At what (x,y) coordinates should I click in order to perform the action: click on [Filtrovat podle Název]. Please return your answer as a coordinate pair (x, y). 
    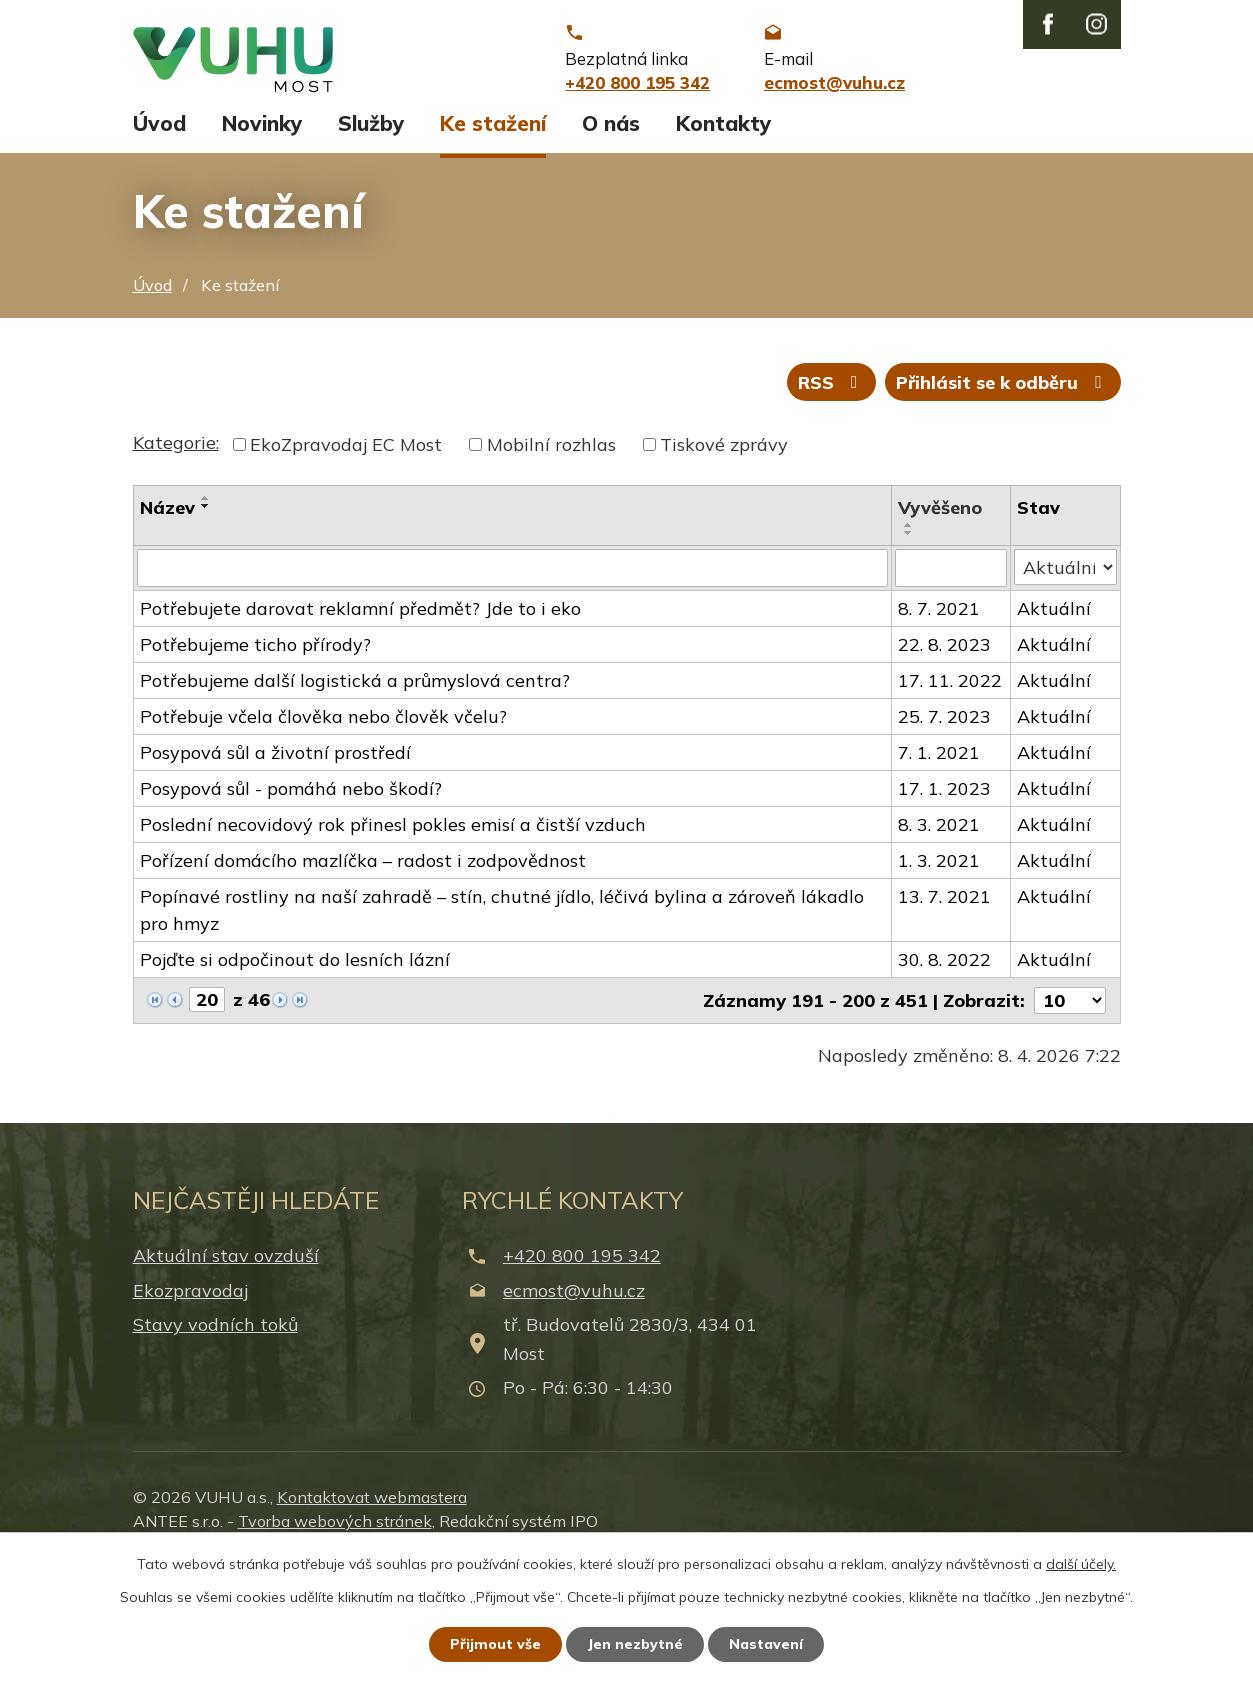
    Looking at the image, I should click on (512, 683).